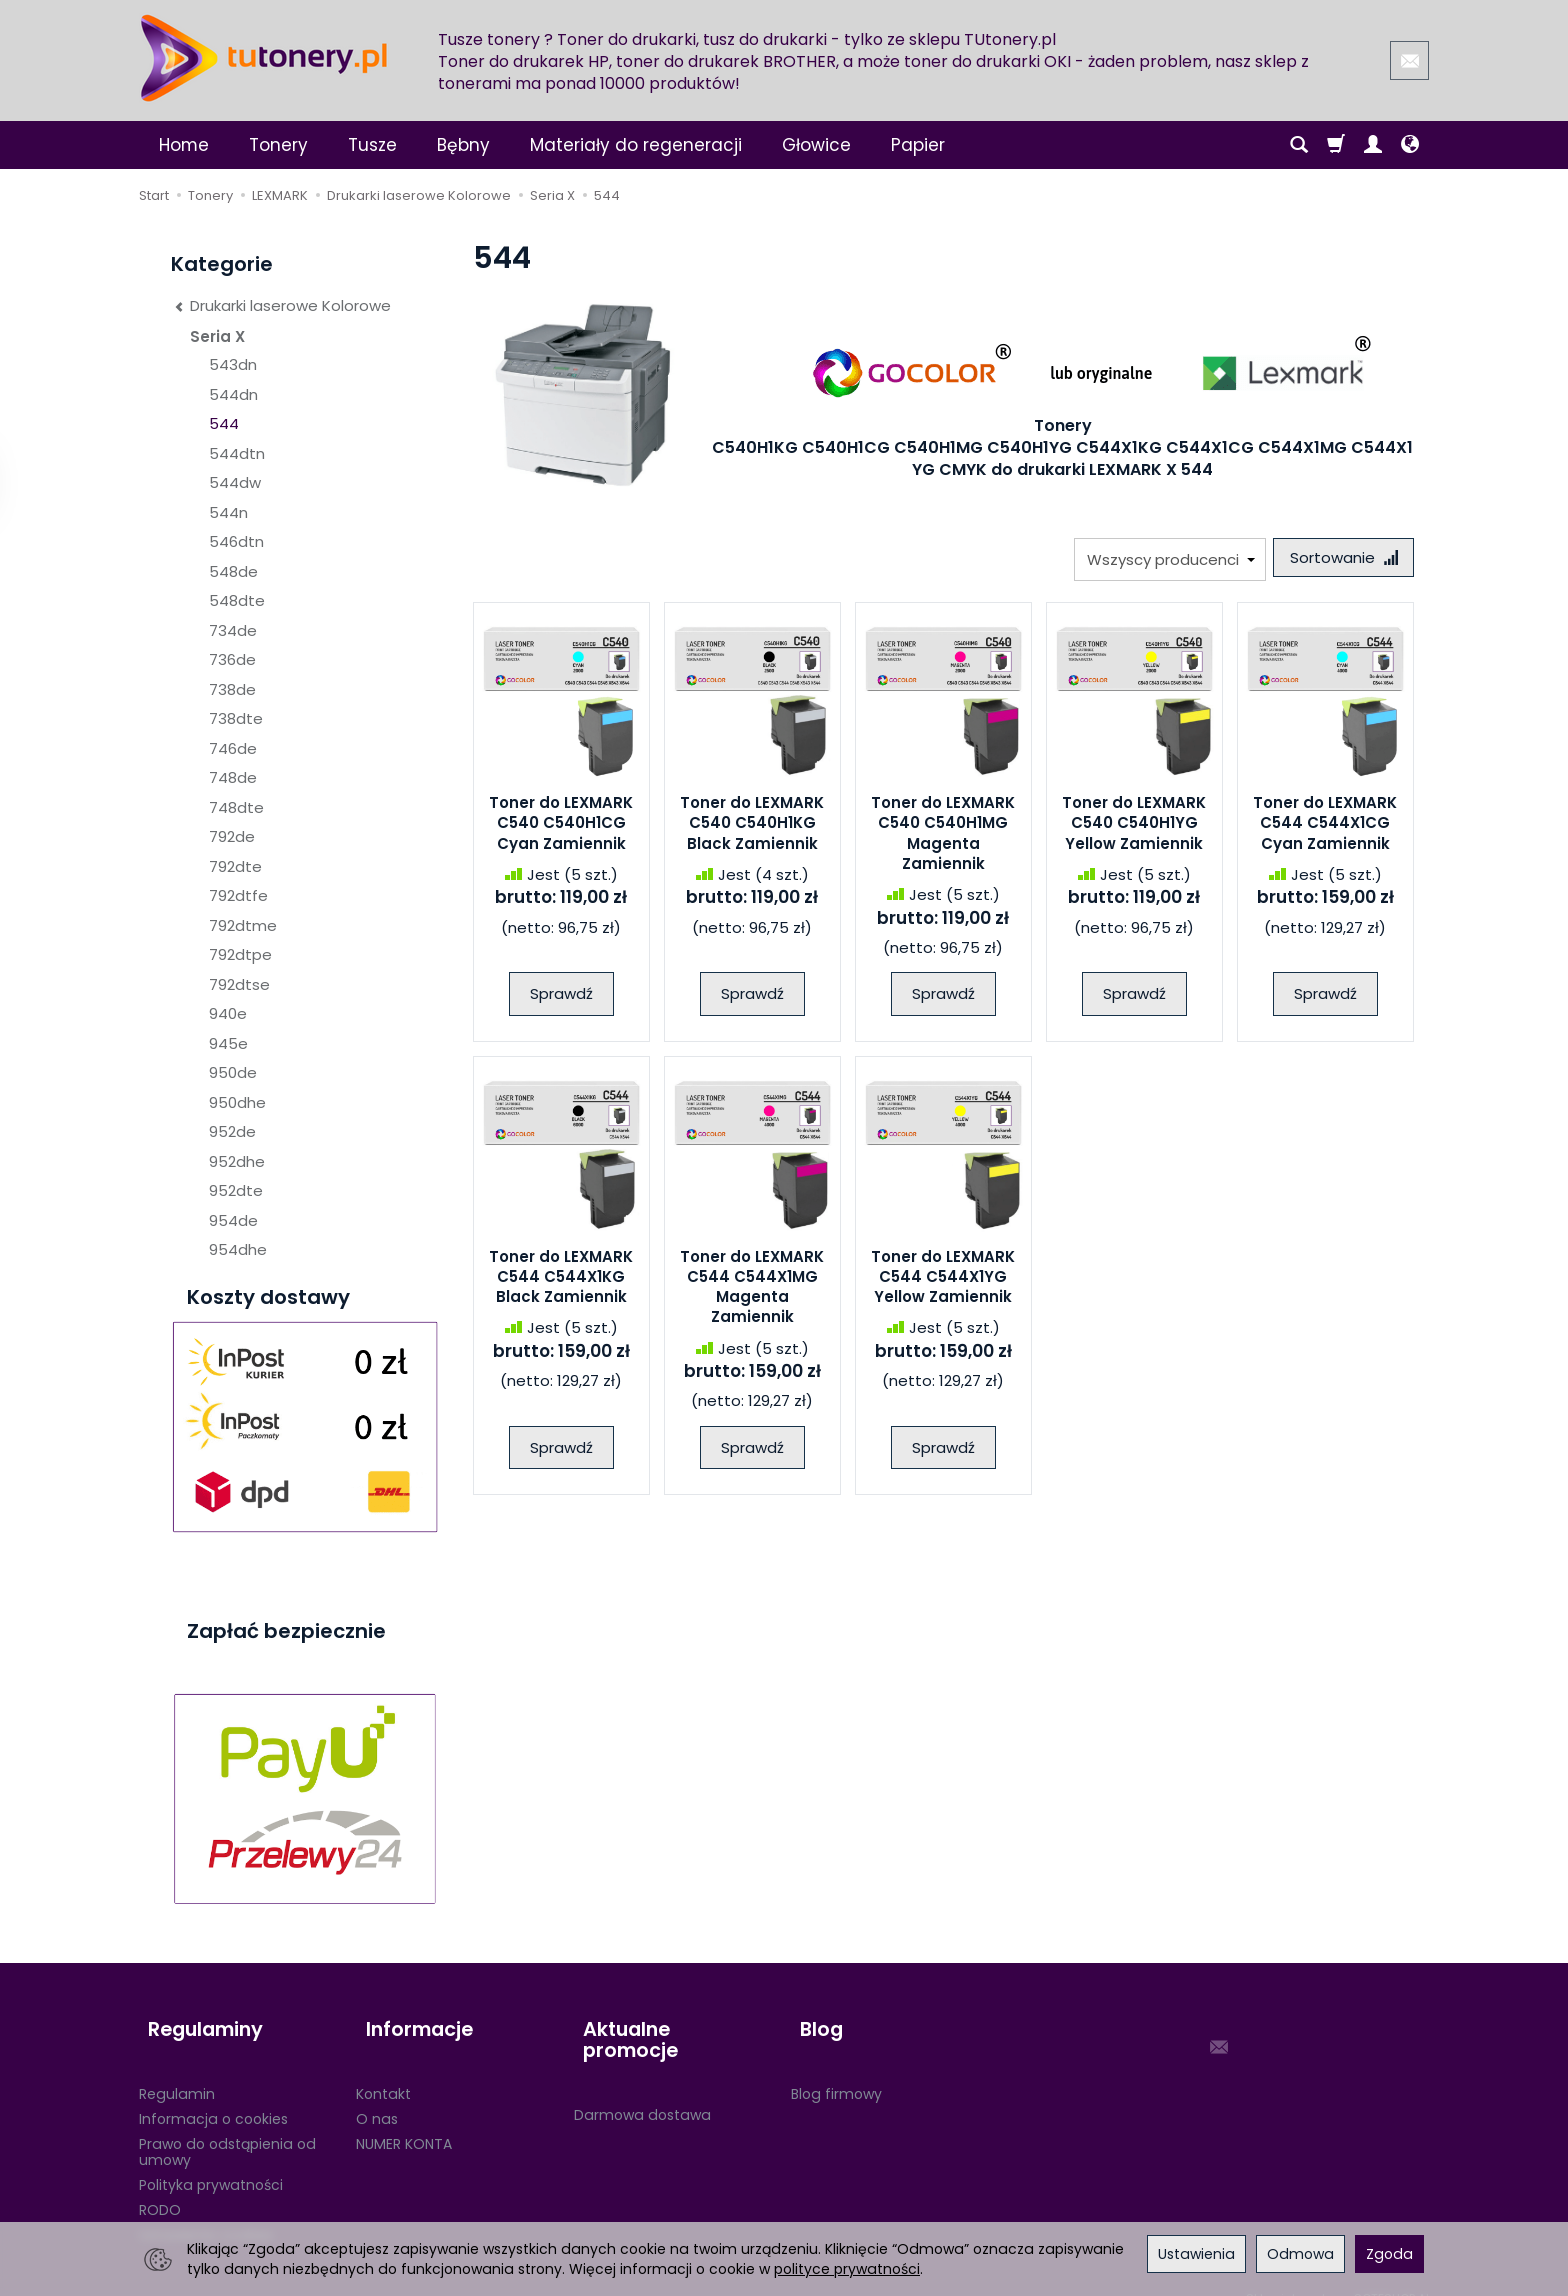 The image size is (1568, 2296). Describe the element at coordinates (372, 145) in the screenshot. I see `Tusze` at that location.